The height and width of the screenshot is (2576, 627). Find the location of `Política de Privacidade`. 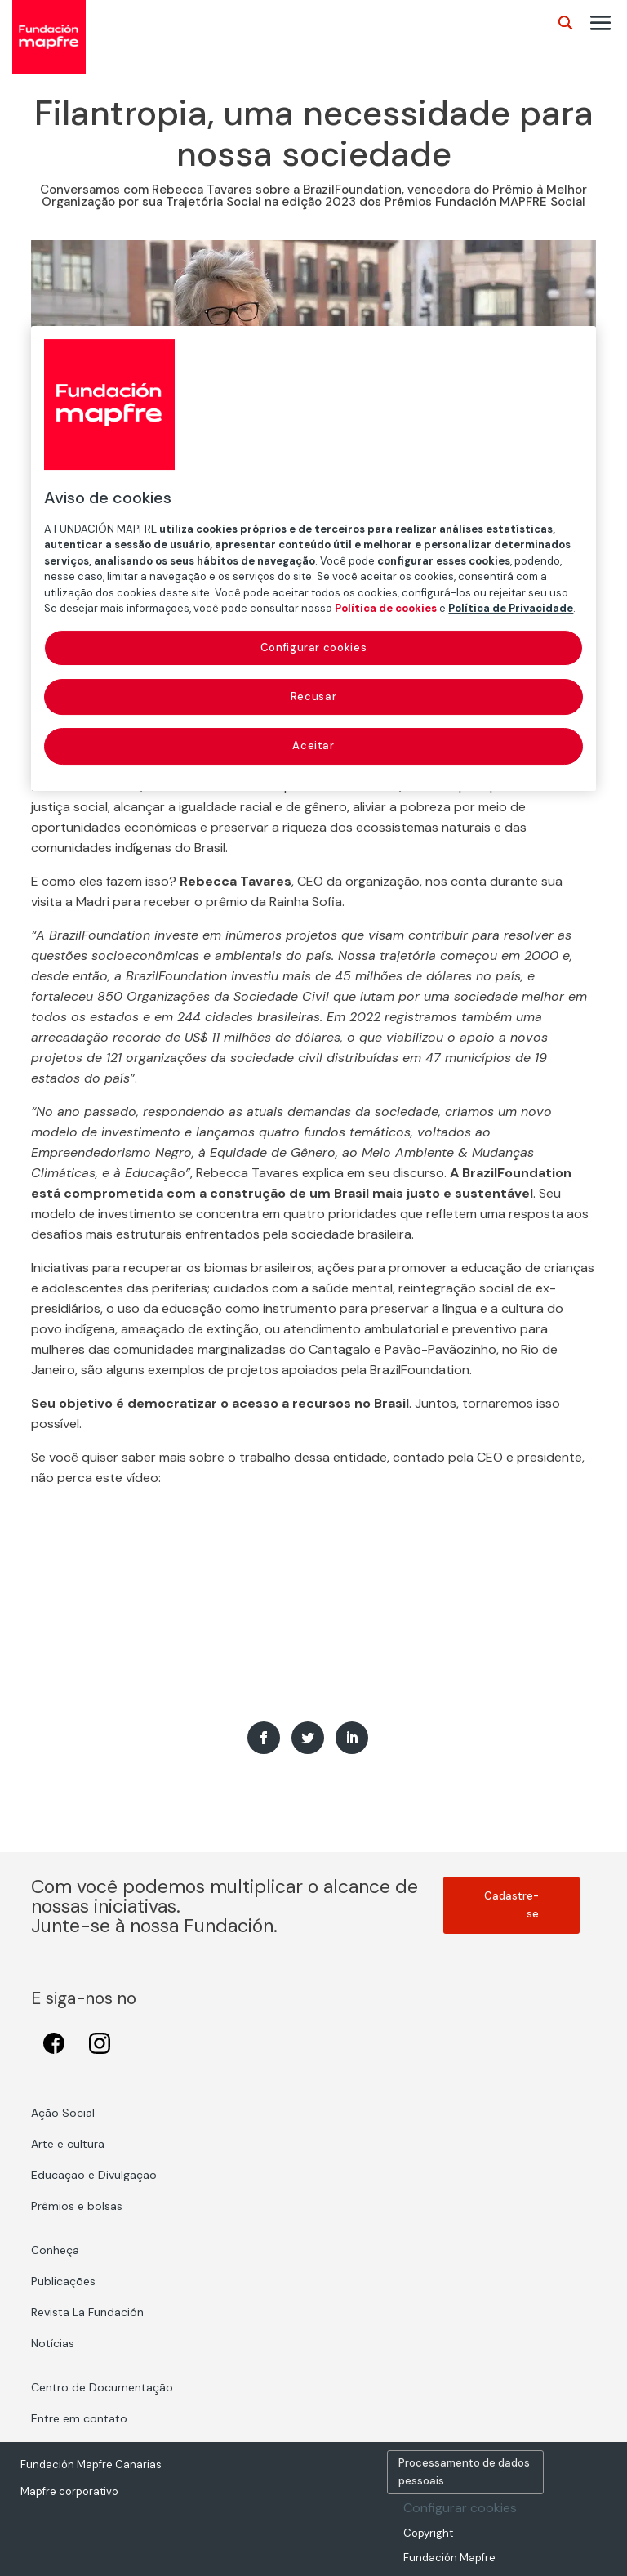

Política de Privacidade is located at coordinates (510, 609).